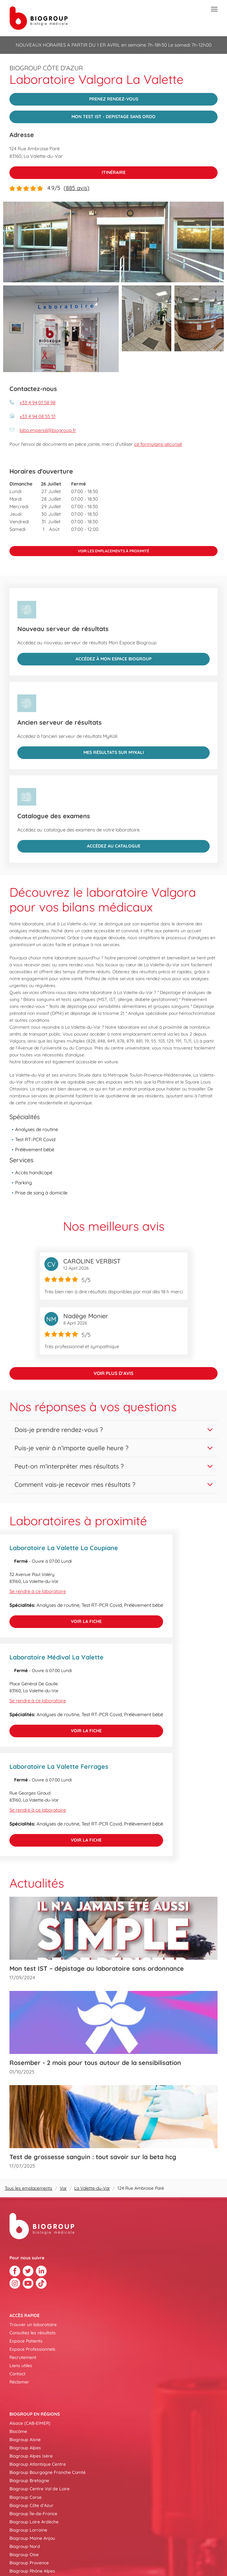 The image size is (227, 2576). Describe the element at coordinates (158, 444) in the screenshot. I see `ce formulaire sécurisé` at that location.